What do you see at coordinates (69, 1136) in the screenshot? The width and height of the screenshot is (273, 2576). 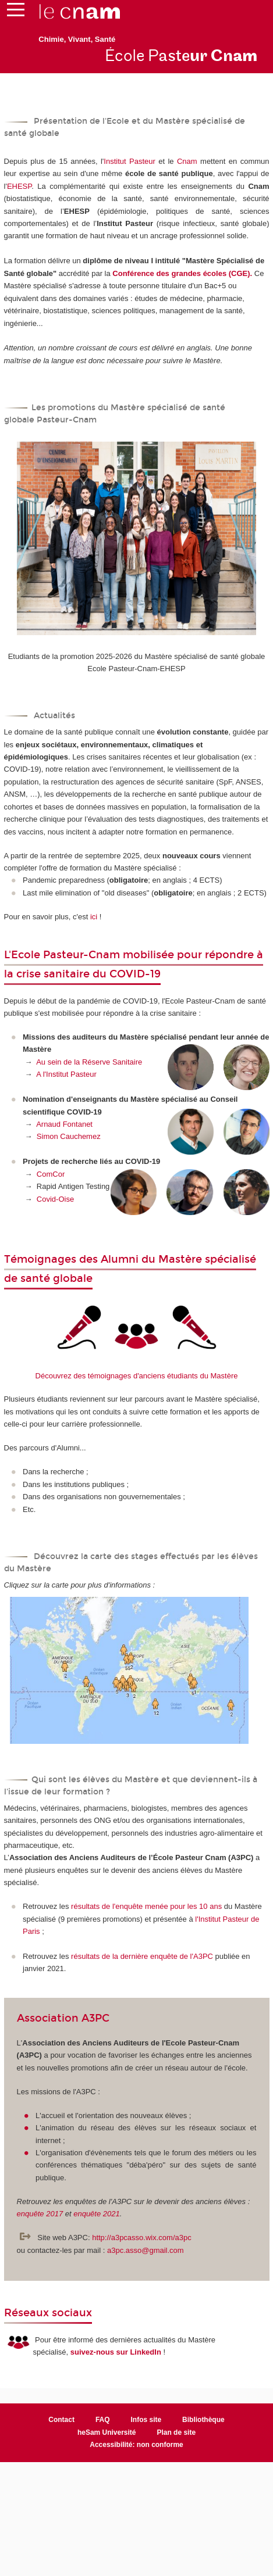 I see `Simon Cauchemez` at bounding box center [69, 1136].